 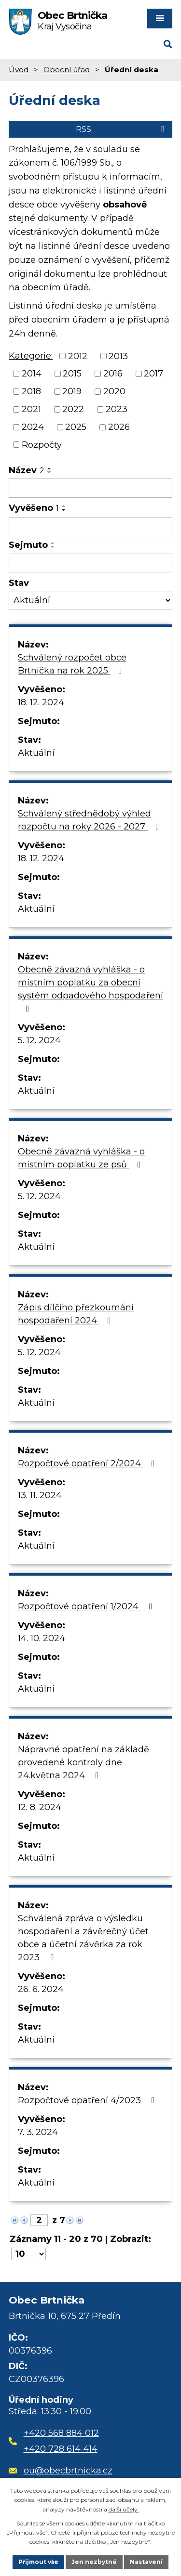 I want to click on Nastavení, so click(x=146, y=2561).